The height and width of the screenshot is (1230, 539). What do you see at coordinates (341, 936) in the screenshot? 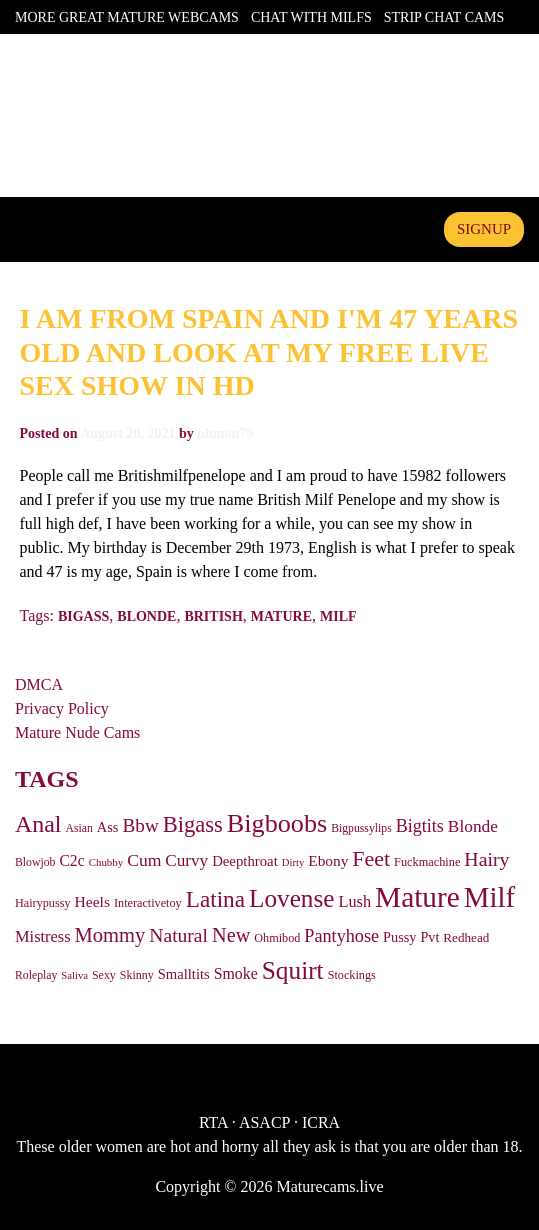
I see `Pantyhose [Pantyhose (91 items)]` at bounding box center [341, 936].